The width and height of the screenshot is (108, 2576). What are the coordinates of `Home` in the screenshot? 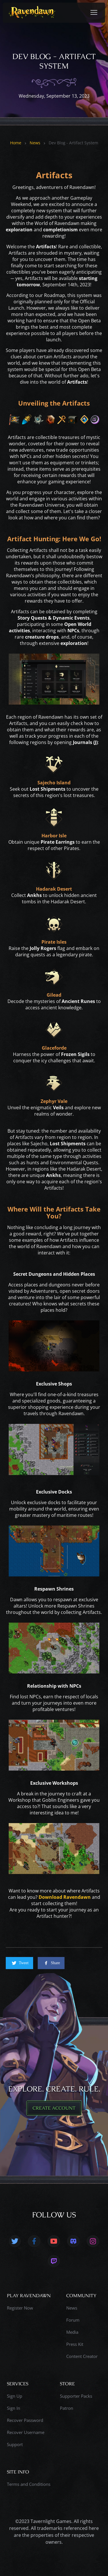 It's located at (15, 143).